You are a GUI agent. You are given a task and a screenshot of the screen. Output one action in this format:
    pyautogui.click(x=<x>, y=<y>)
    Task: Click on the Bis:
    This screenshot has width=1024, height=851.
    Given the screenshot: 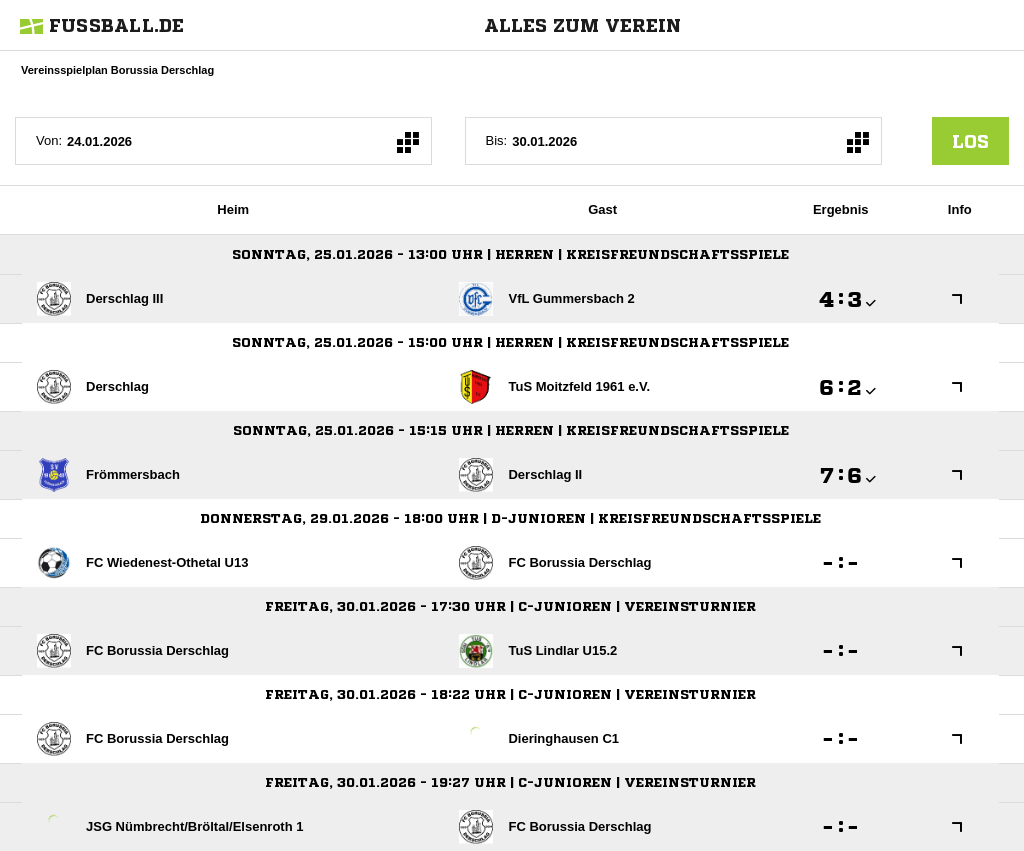 What is the action you would take?
    pyautogui.click(x=497, y=140)
    